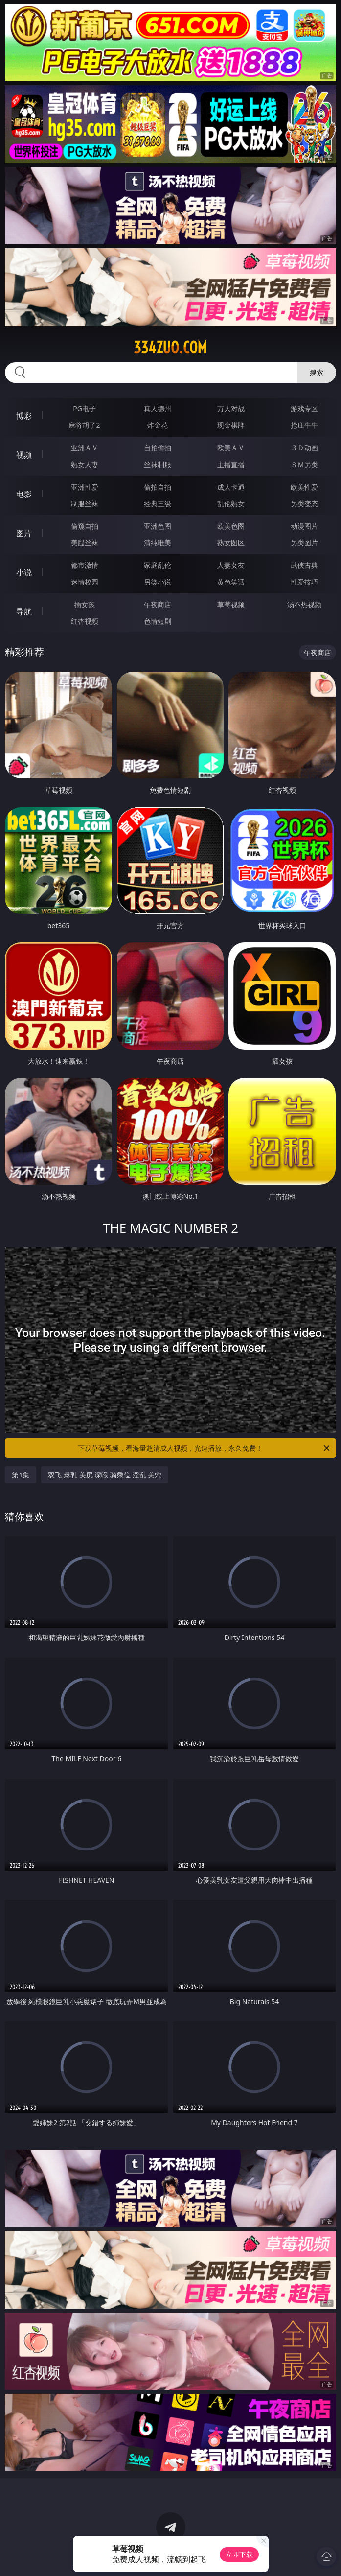 The height and width of the screenshot is (2576, 341). What do you see at coordinates (304, 487) in the screenshot?
I see `欧美性爱` at bounding box center [304, 487].